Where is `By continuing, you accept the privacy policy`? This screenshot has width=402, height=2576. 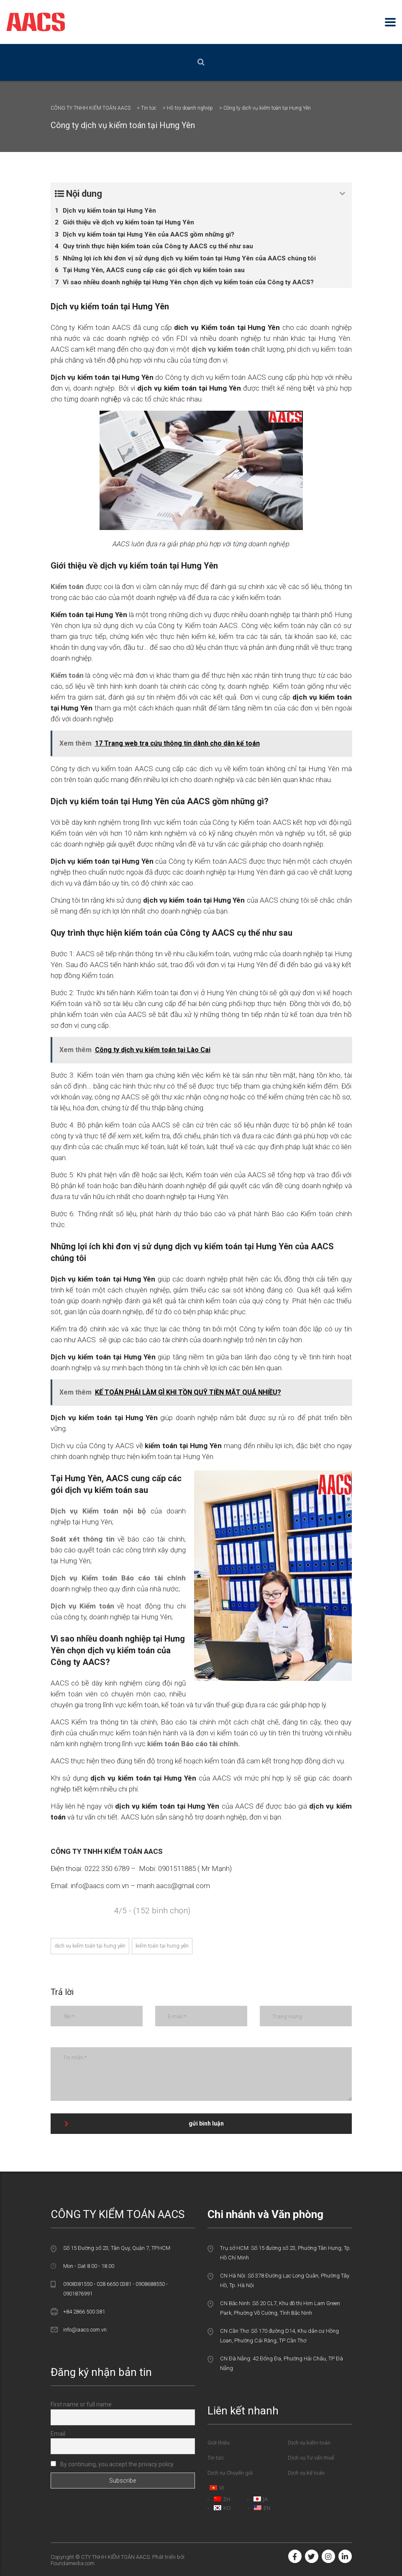 By continuing, you accept the privacy policy is located at coordinates (112, 2464).